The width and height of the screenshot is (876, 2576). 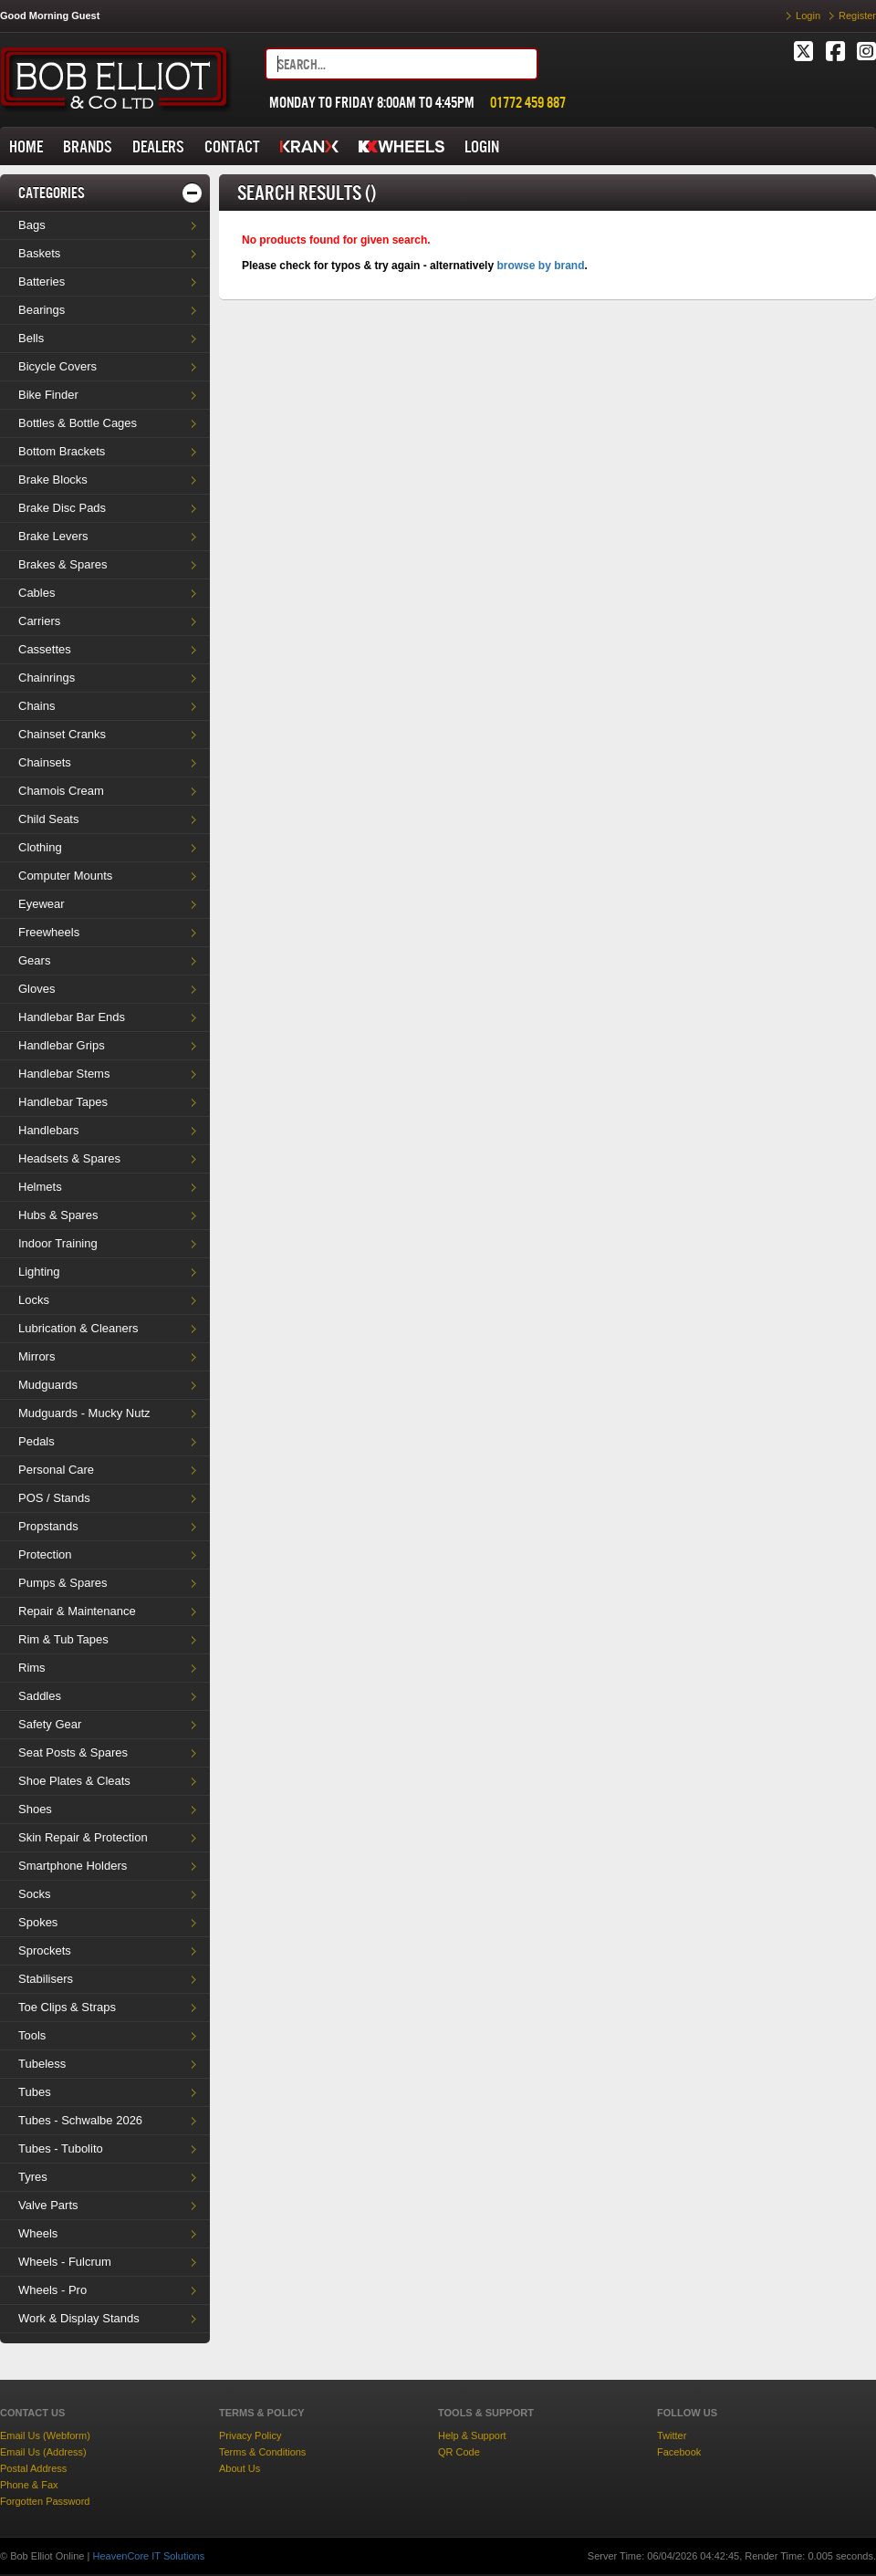 What do you see at coordinates (74, 1781) in the screenshot?
I see `Shoe Plates & Cleats` at bounding box center [74, 1781].